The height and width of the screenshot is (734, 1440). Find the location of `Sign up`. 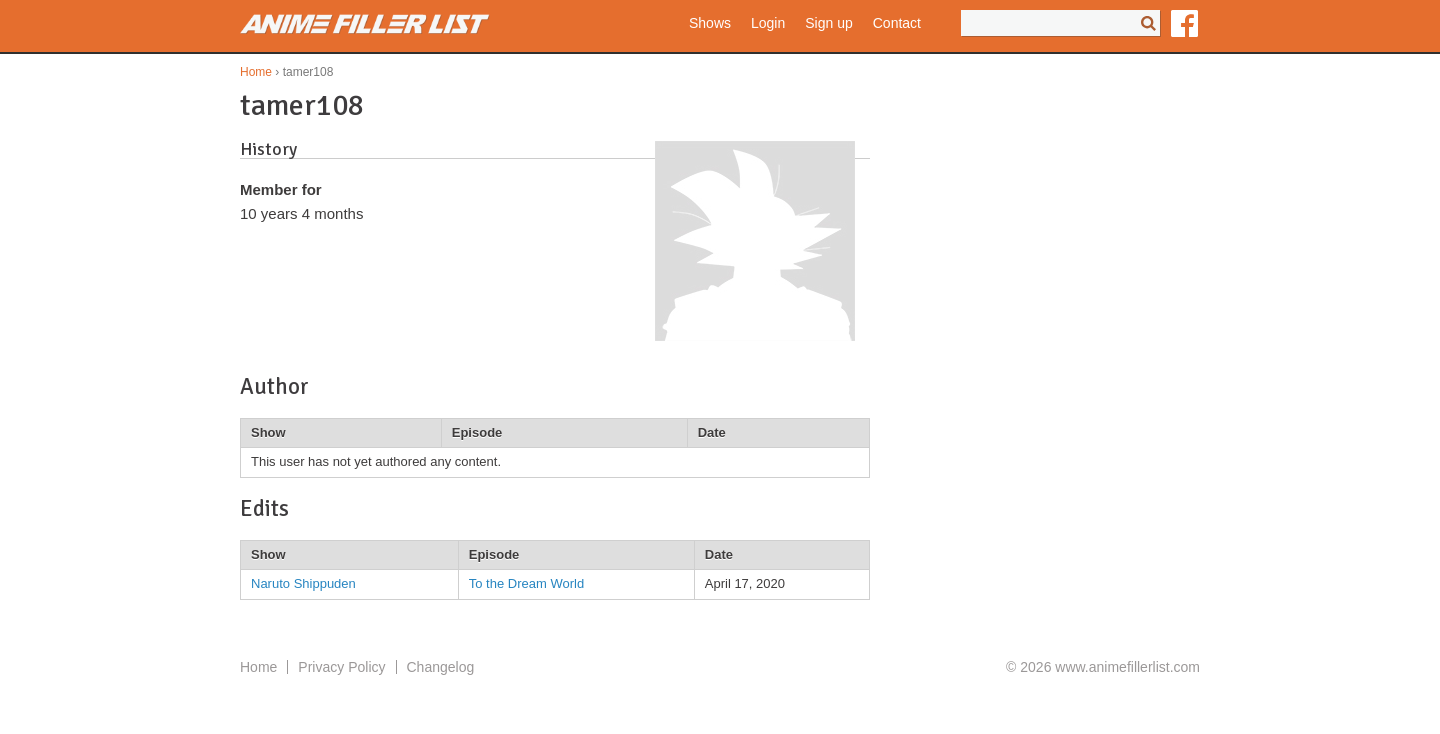

Sign up is located at coordinates (828, 23).